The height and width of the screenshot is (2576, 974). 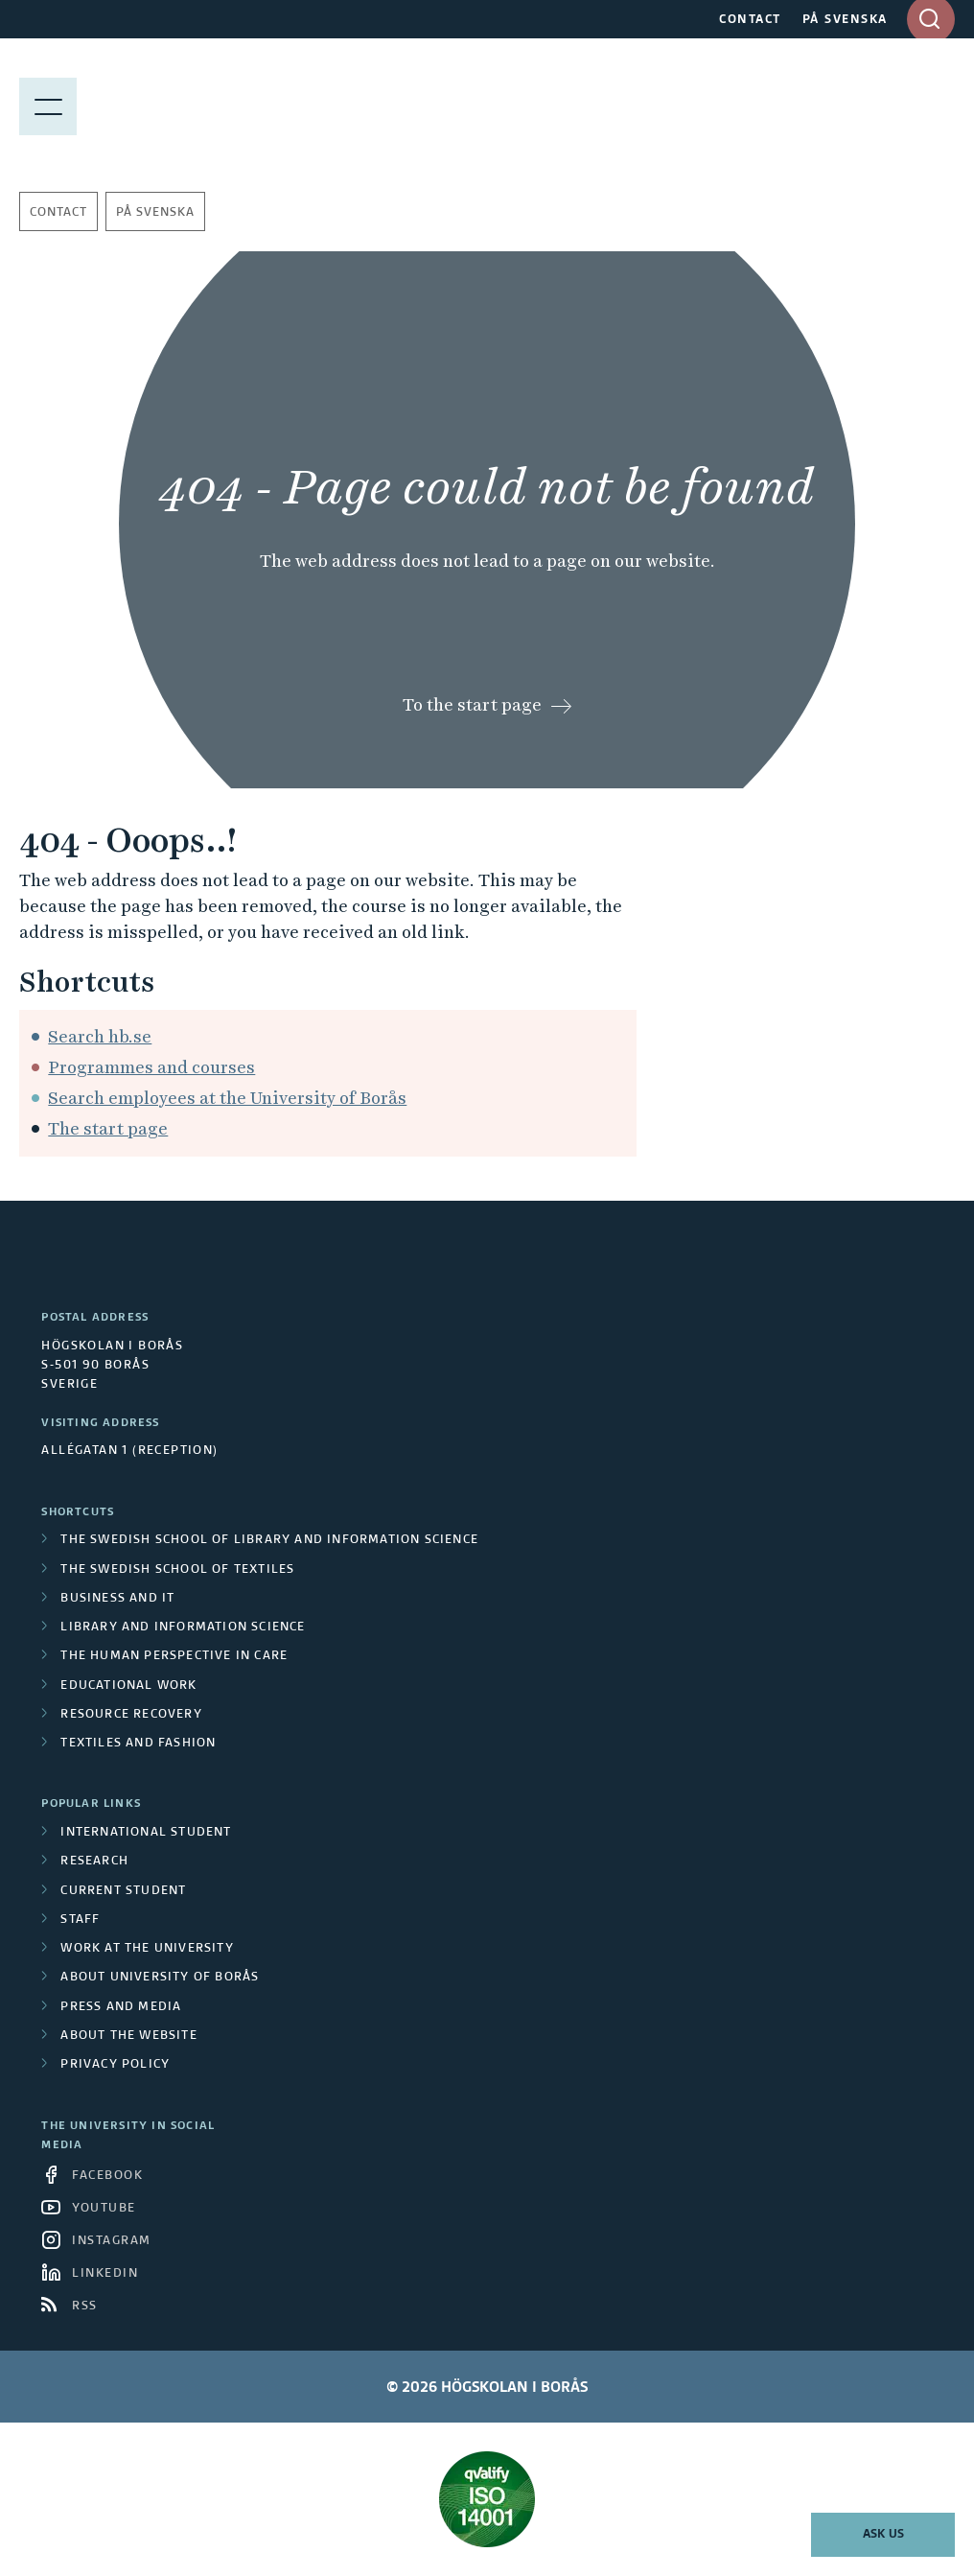 What do you see at coordinates (155, 213) in the screenshot?
I see `På svenska` at bounding box center [155, 213].